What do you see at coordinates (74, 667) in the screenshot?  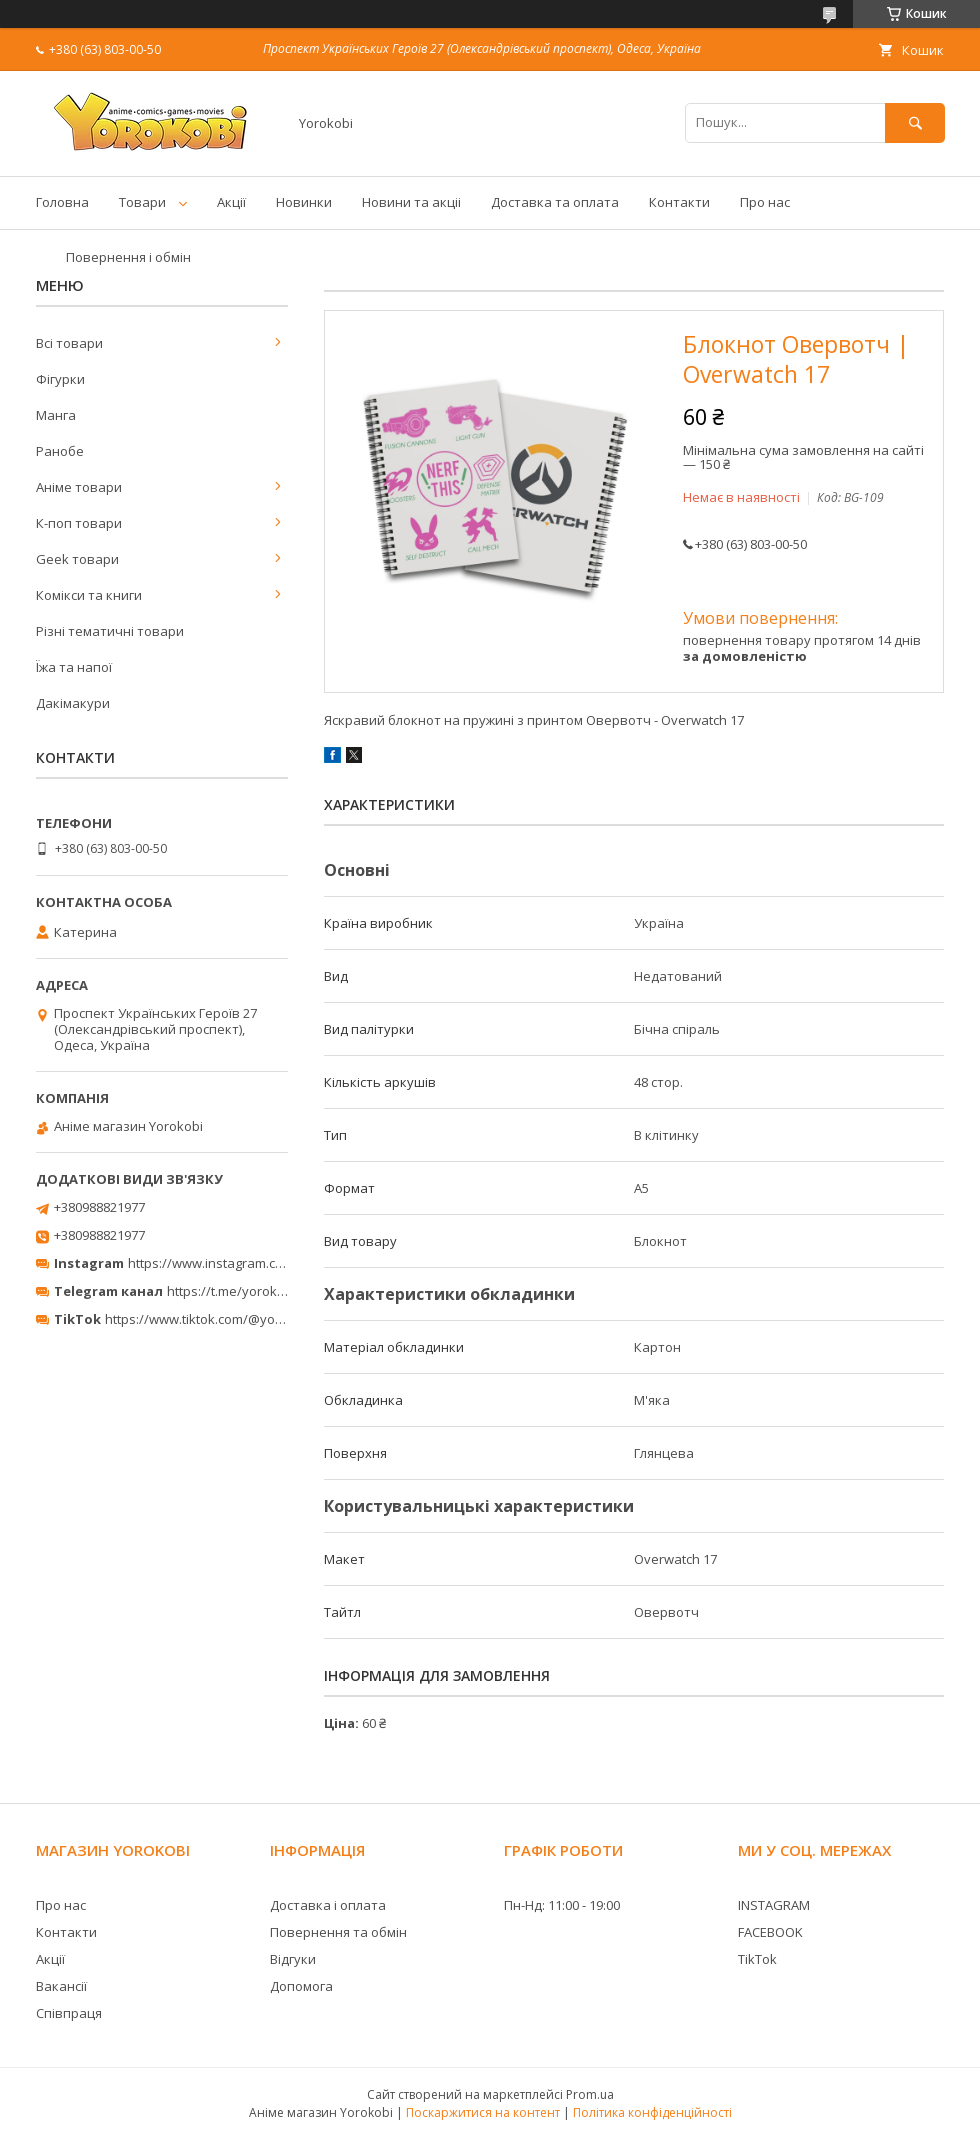 I see `Їжа та напої` at bounding box center [74, 667].